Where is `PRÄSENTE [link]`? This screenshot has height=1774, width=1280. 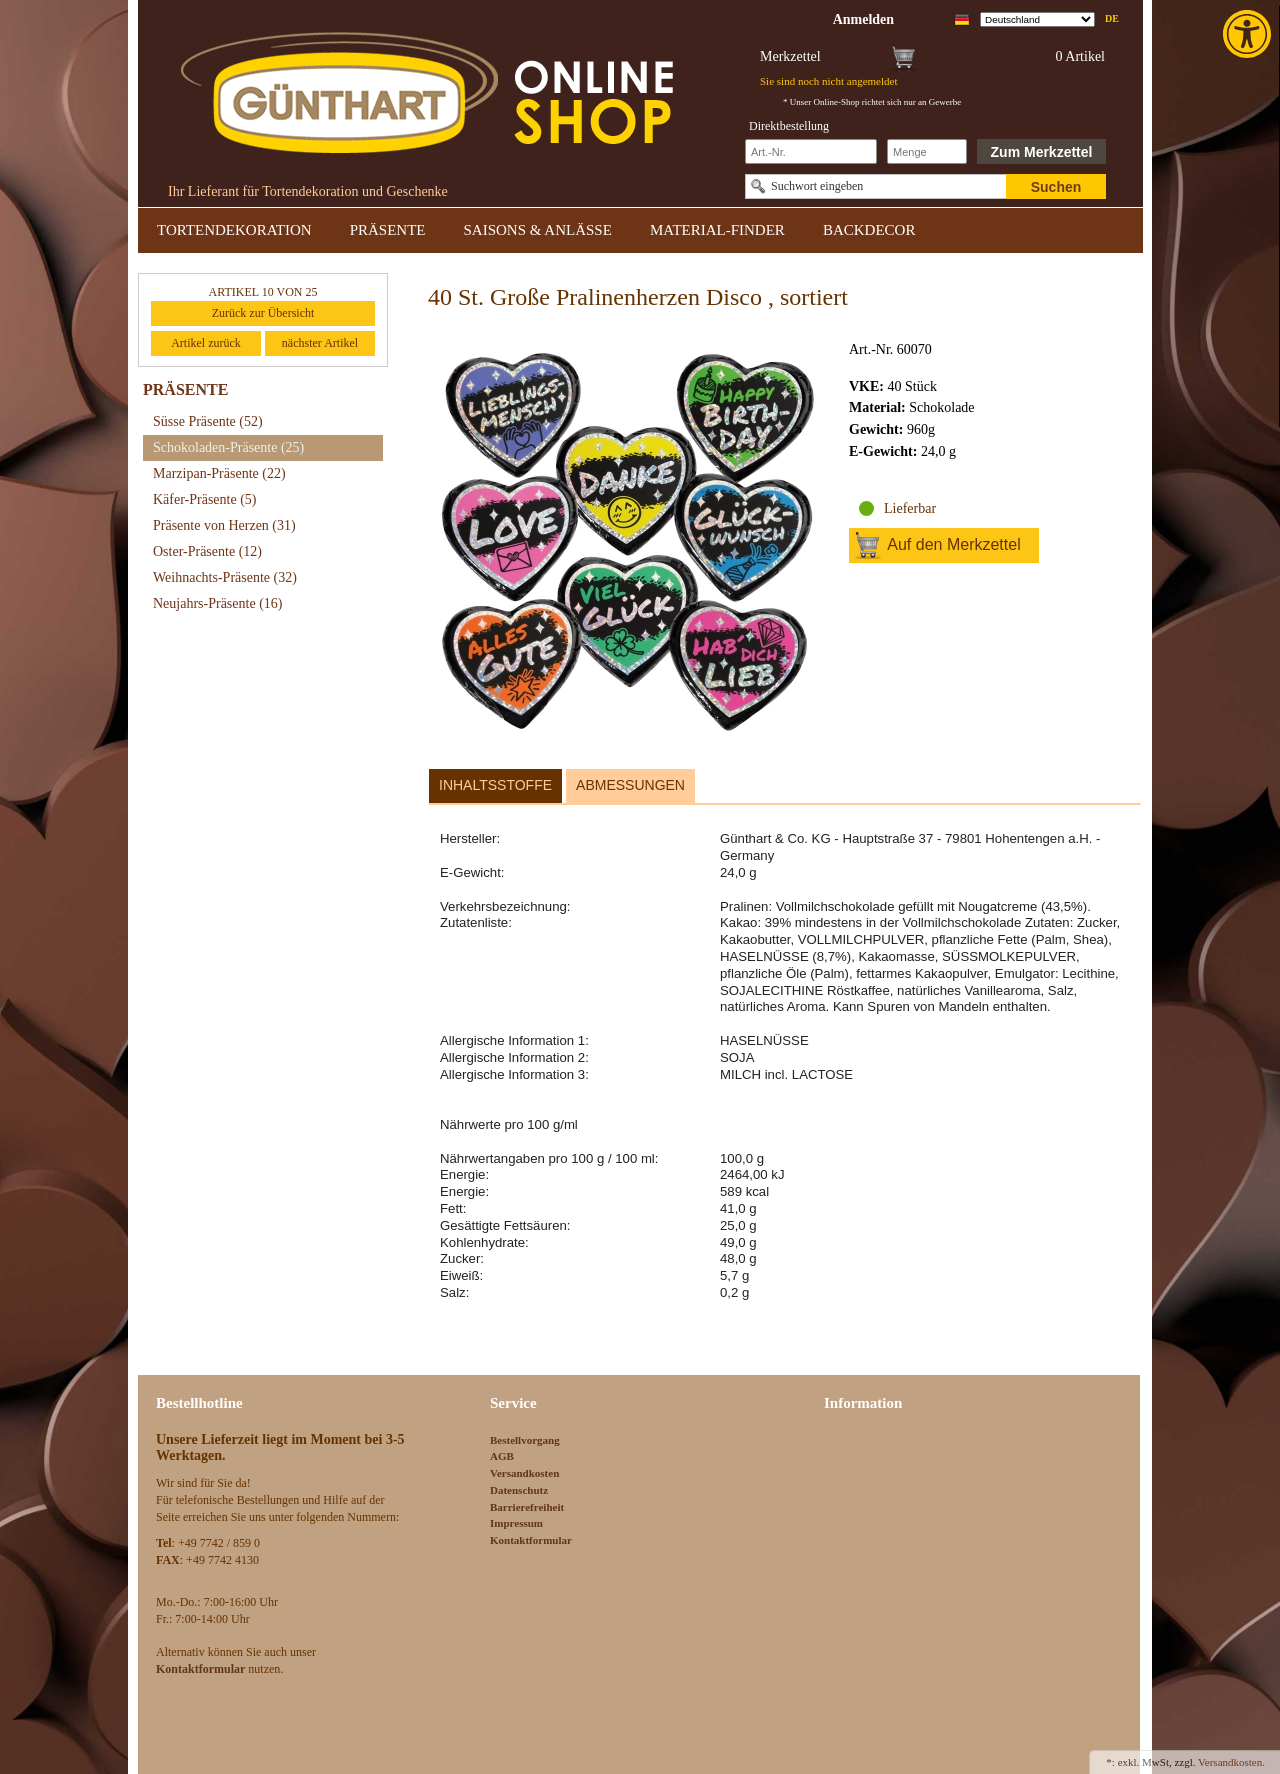 PRÄSENTE [link] is located at coordinates (388, 230).